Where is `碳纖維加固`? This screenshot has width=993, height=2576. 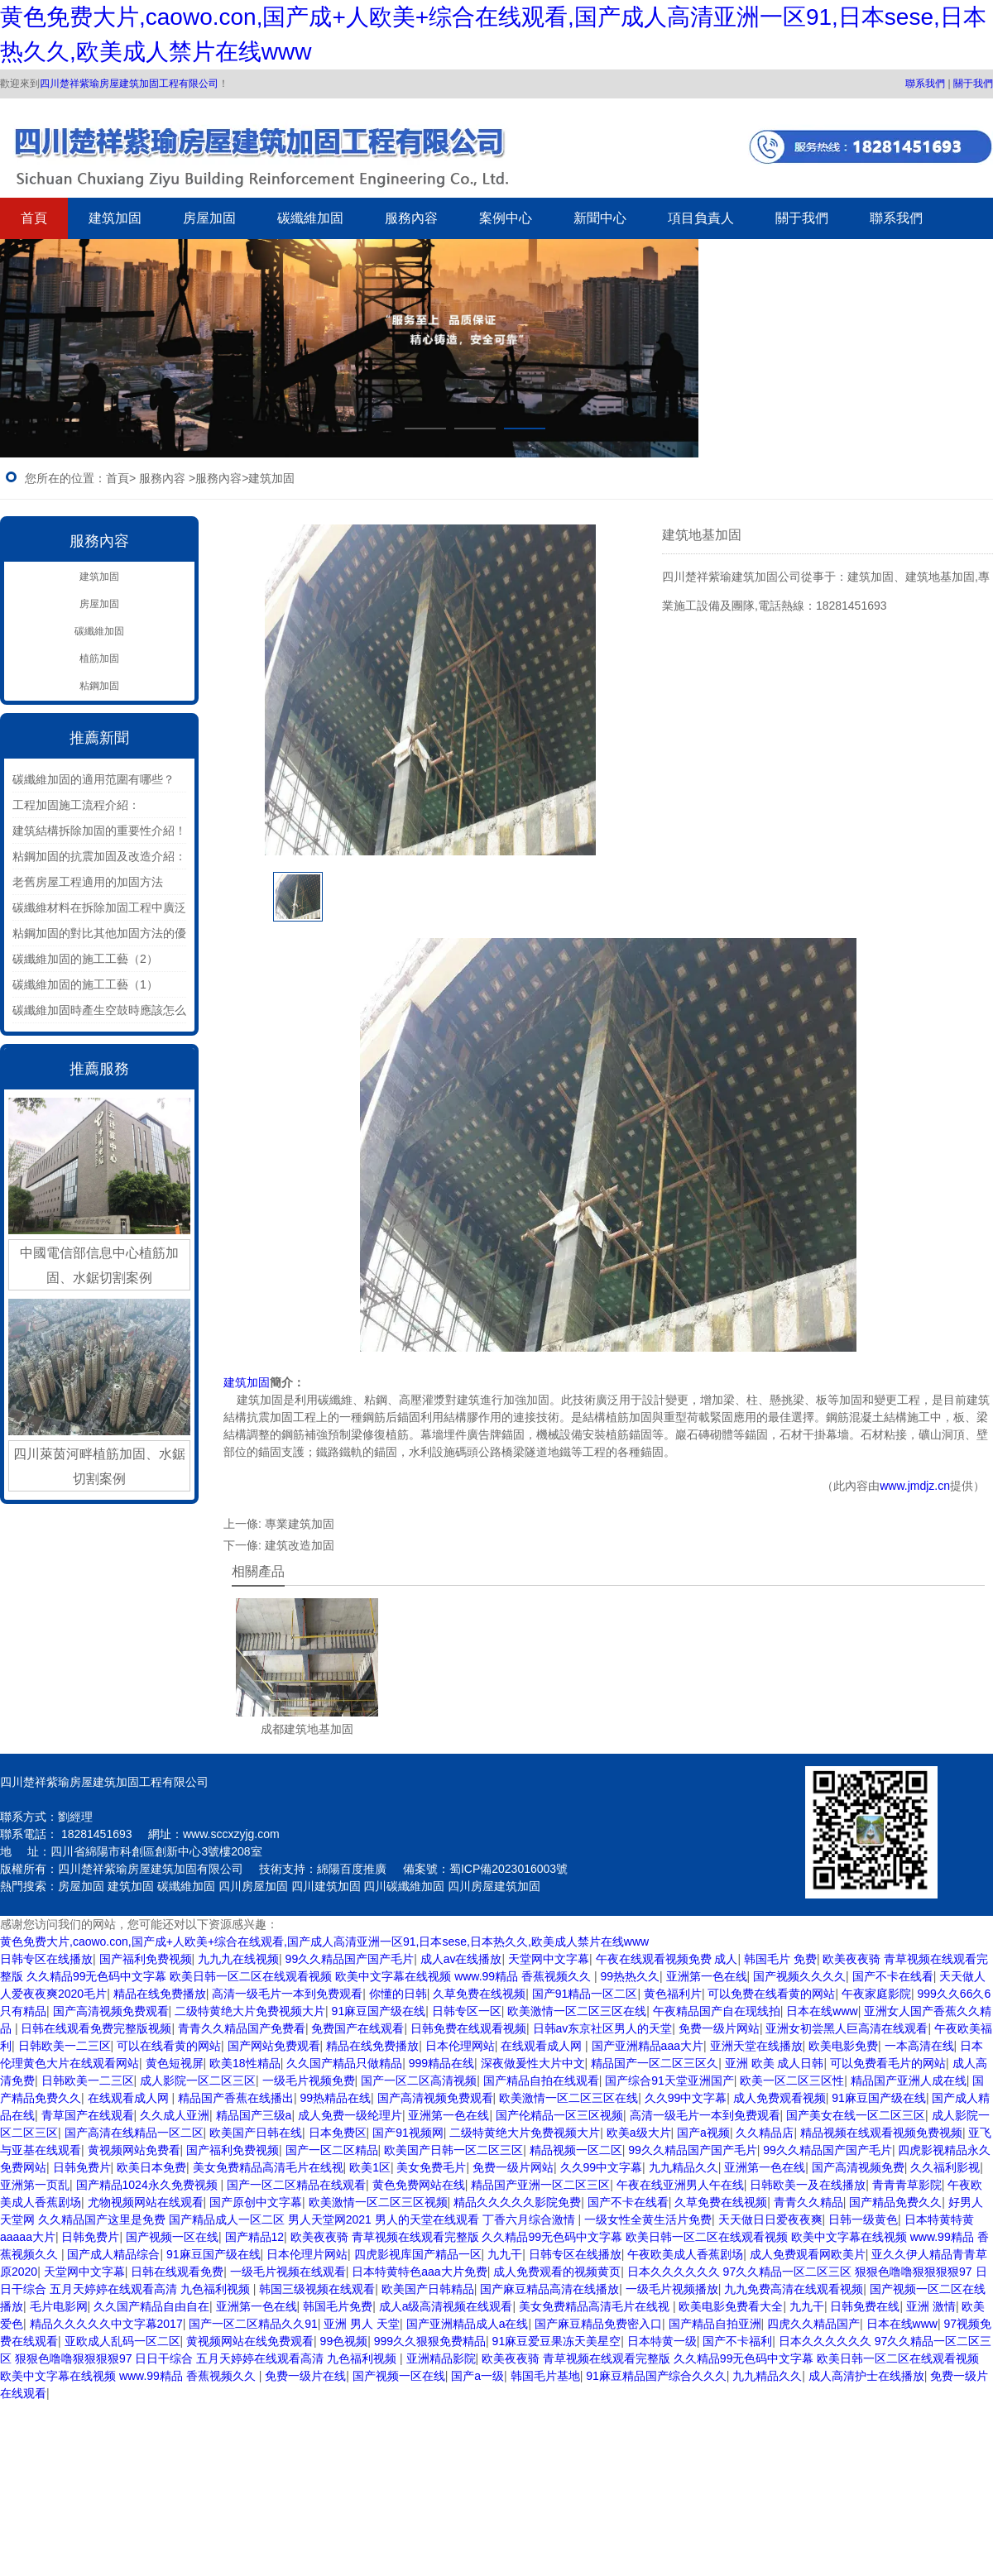 碳纖維加固 is located at coordinates (310, 218).